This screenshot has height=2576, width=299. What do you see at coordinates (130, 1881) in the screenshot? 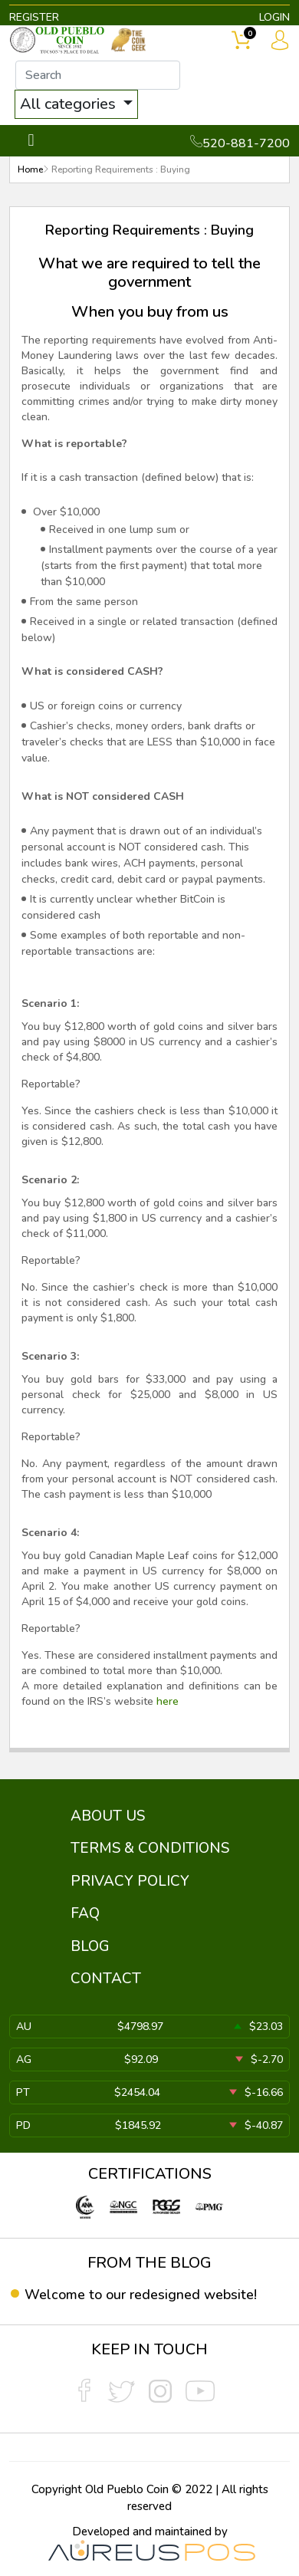
I see `PRIVACY POLICY` at bounding box center [130, 1881].